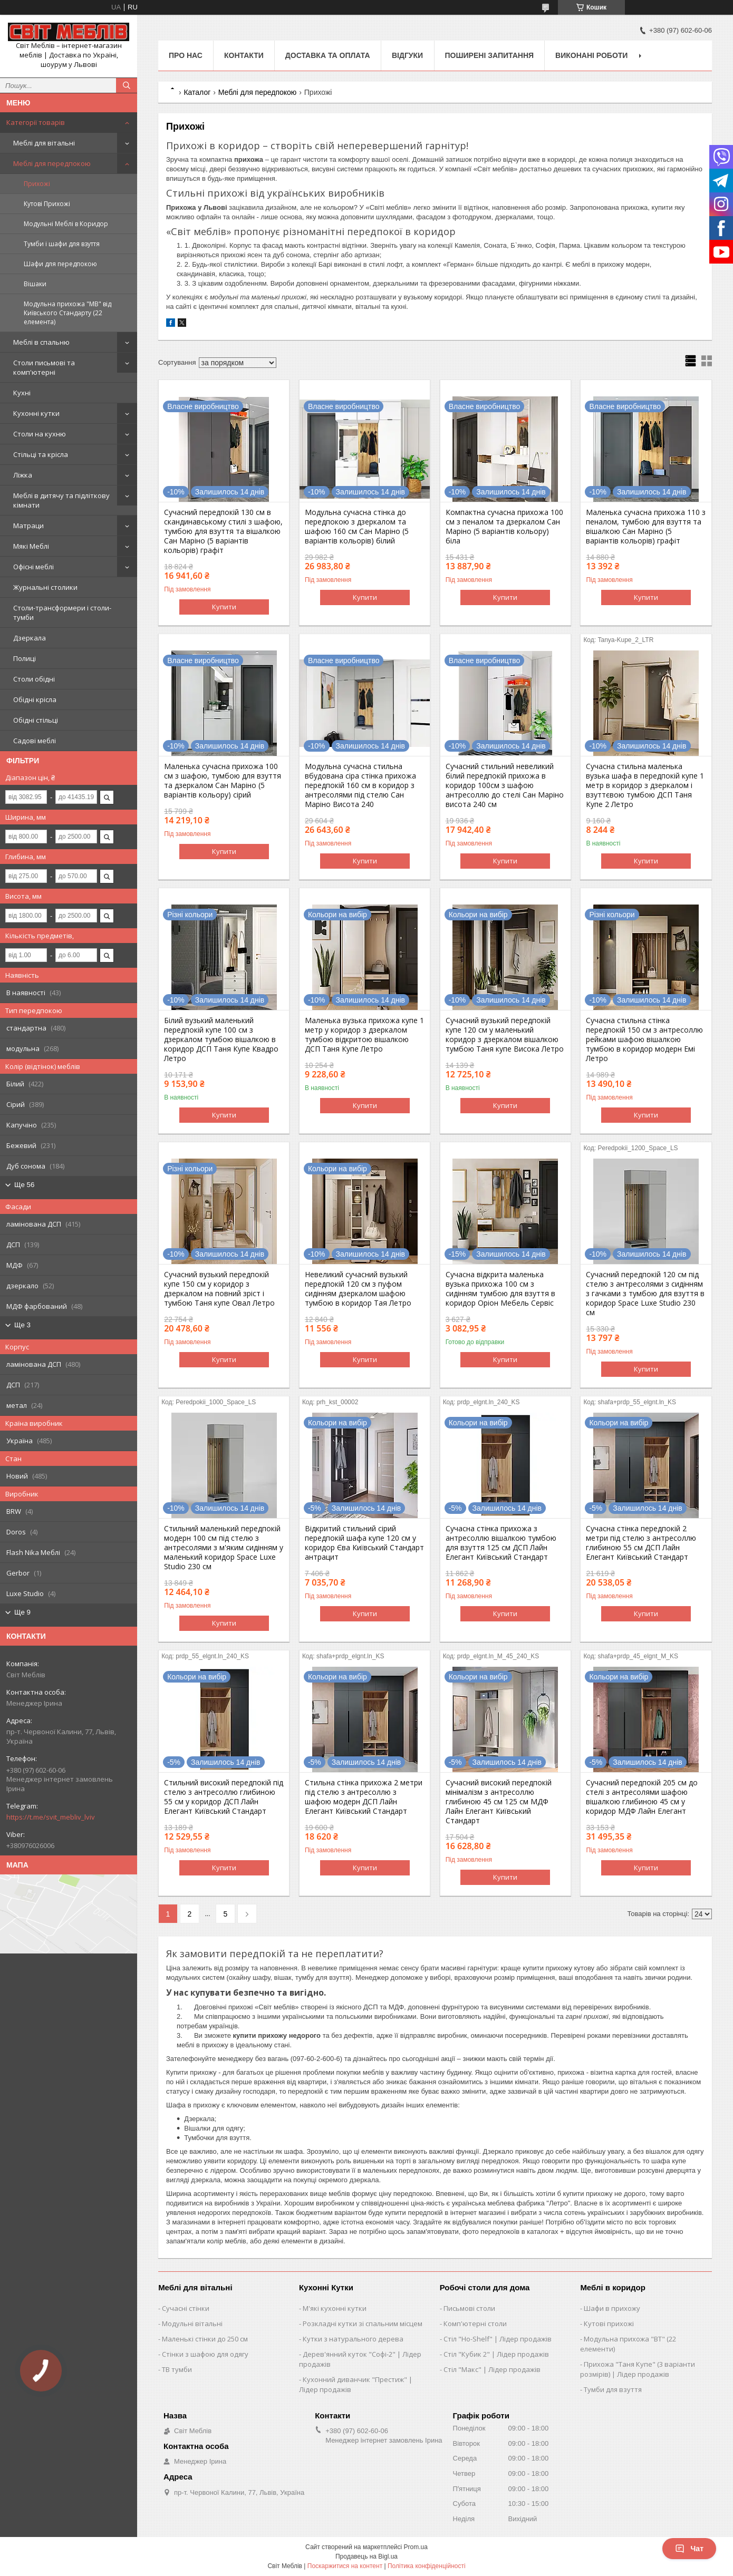 This screenshot has width=733, height=2576. I want to click on Ще 56, so click(24, 1185).